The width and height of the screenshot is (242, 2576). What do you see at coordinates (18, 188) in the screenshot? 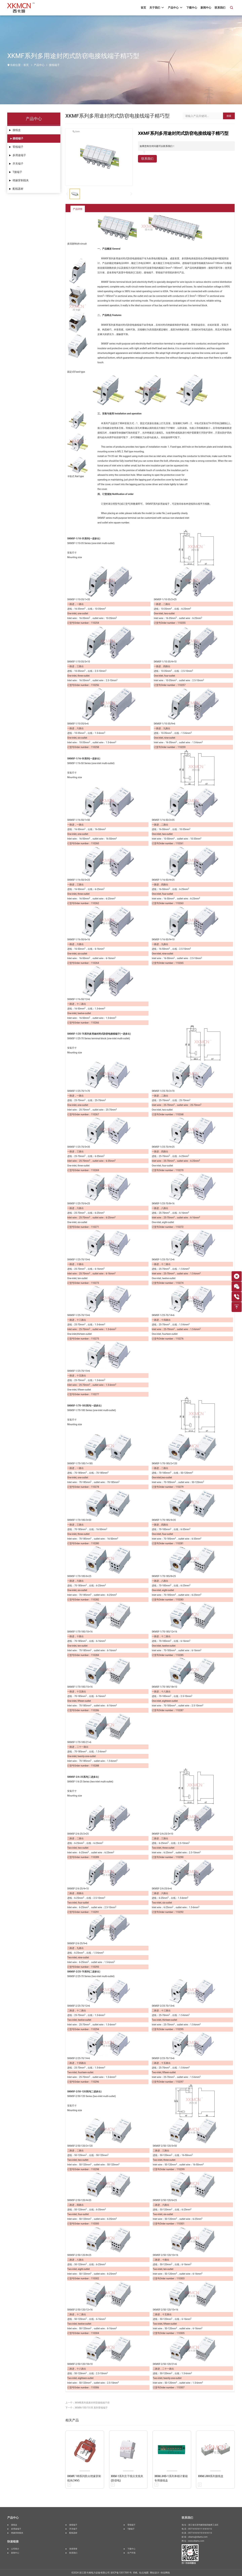
I see `配线器材` at bounding box center [18, 188].